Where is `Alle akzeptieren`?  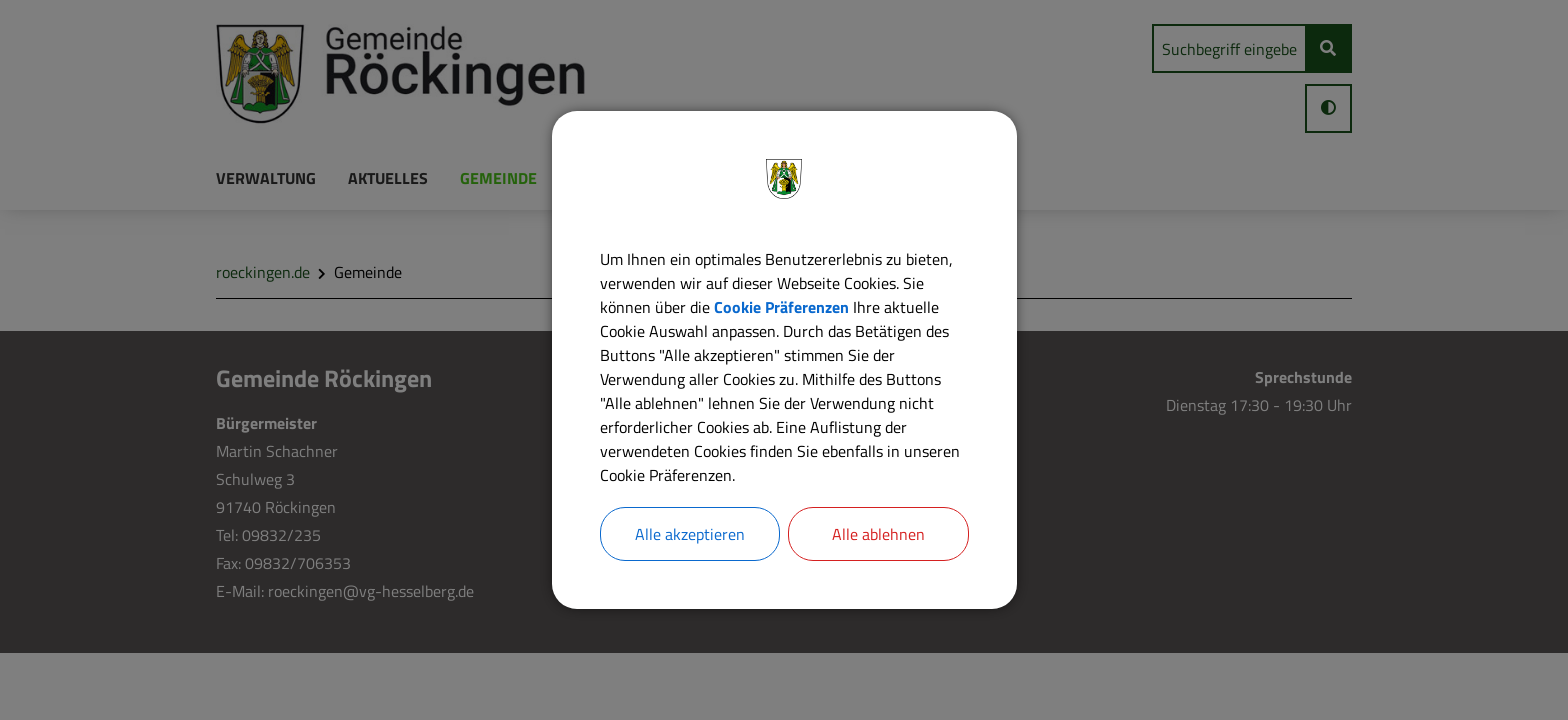
Alle akzeptieren is located at coordinates (690, 534).